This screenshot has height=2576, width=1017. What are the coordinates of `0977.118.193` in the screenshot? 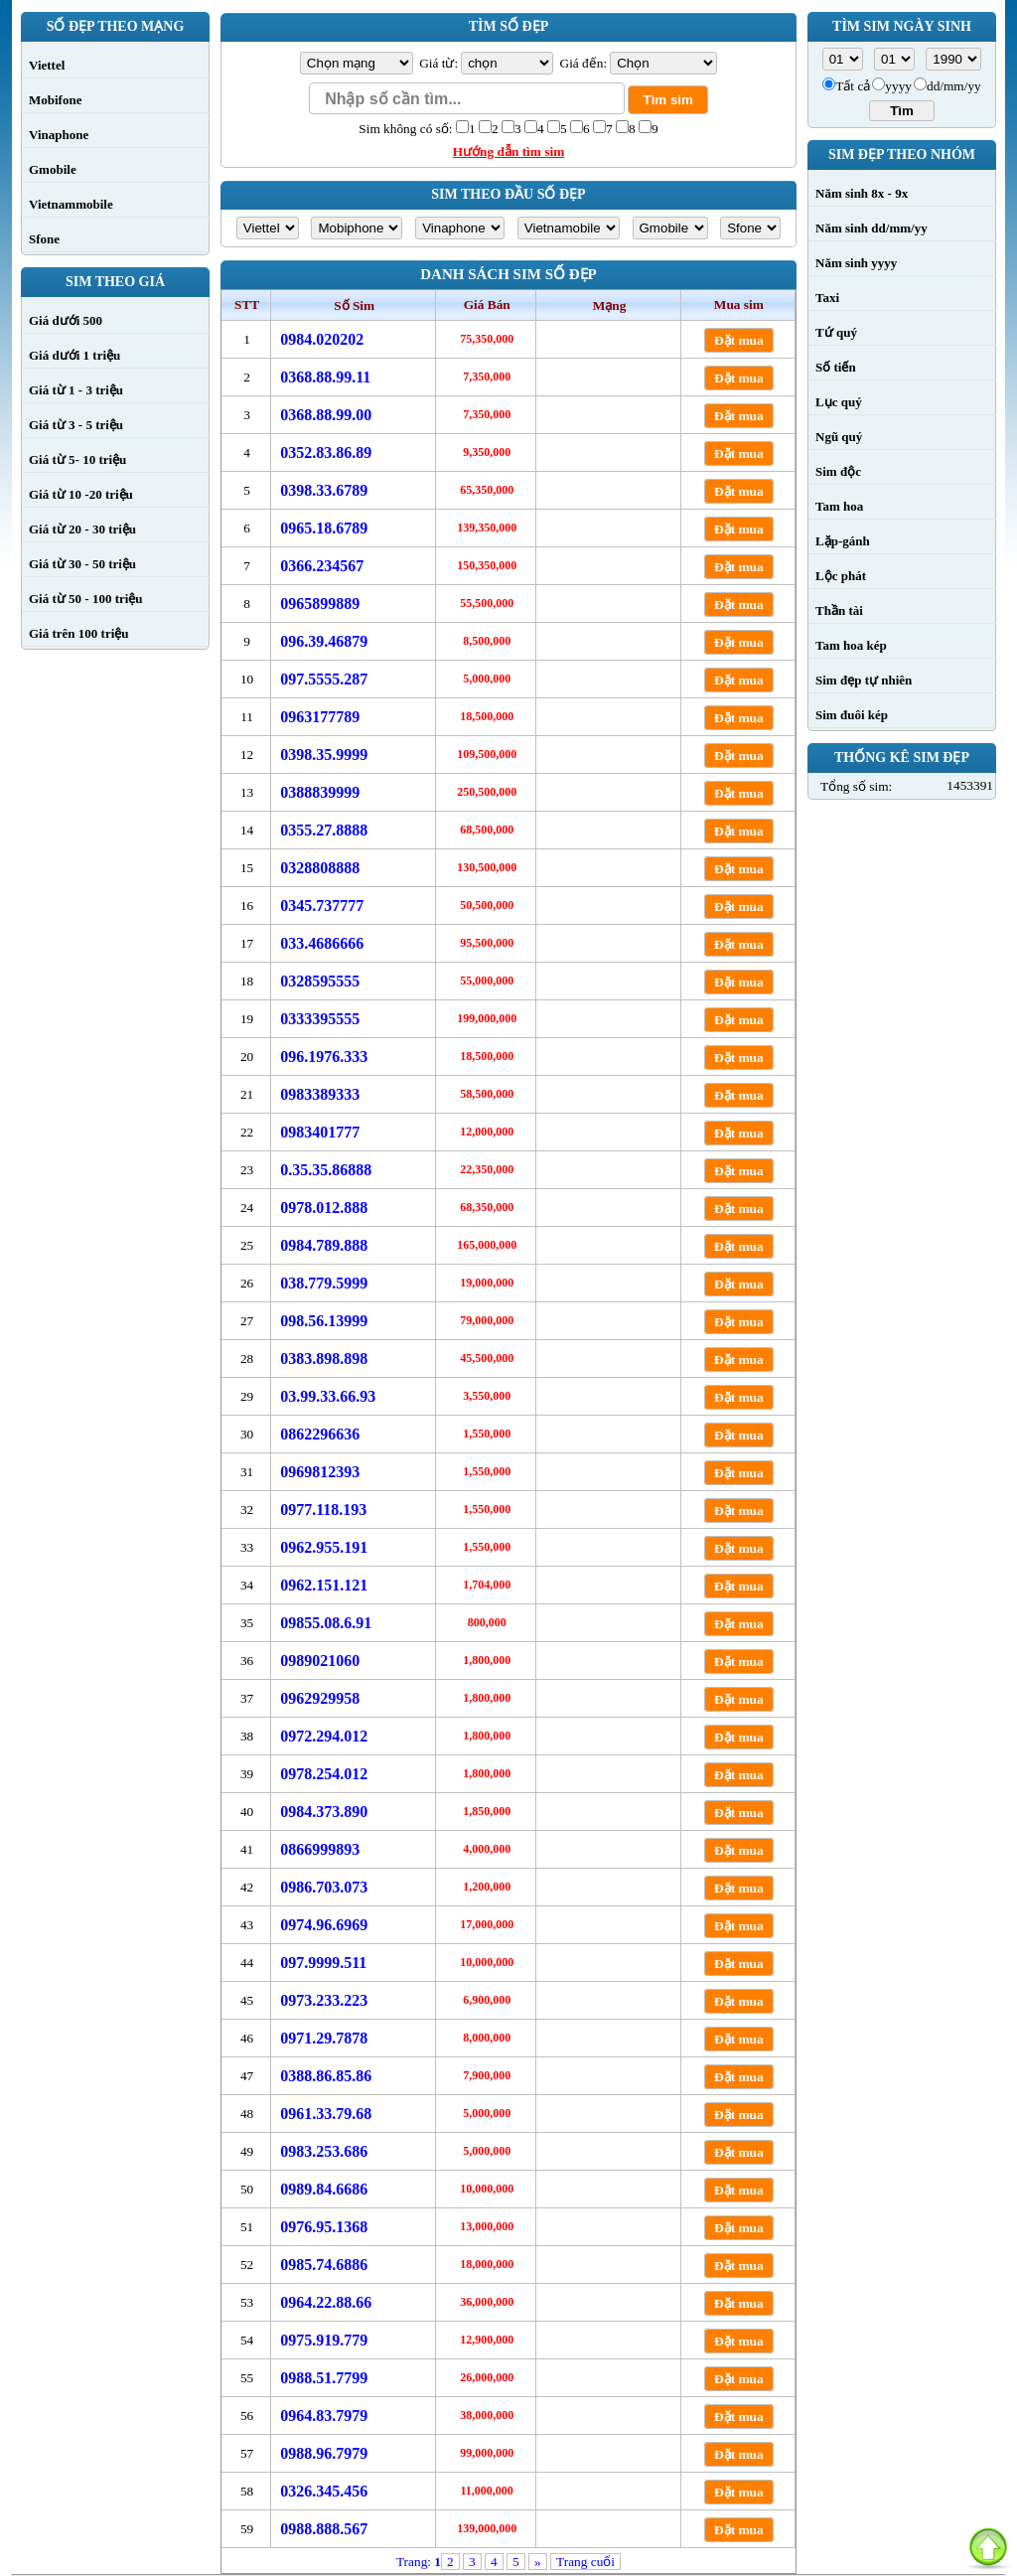 It's located at (323, 1509).